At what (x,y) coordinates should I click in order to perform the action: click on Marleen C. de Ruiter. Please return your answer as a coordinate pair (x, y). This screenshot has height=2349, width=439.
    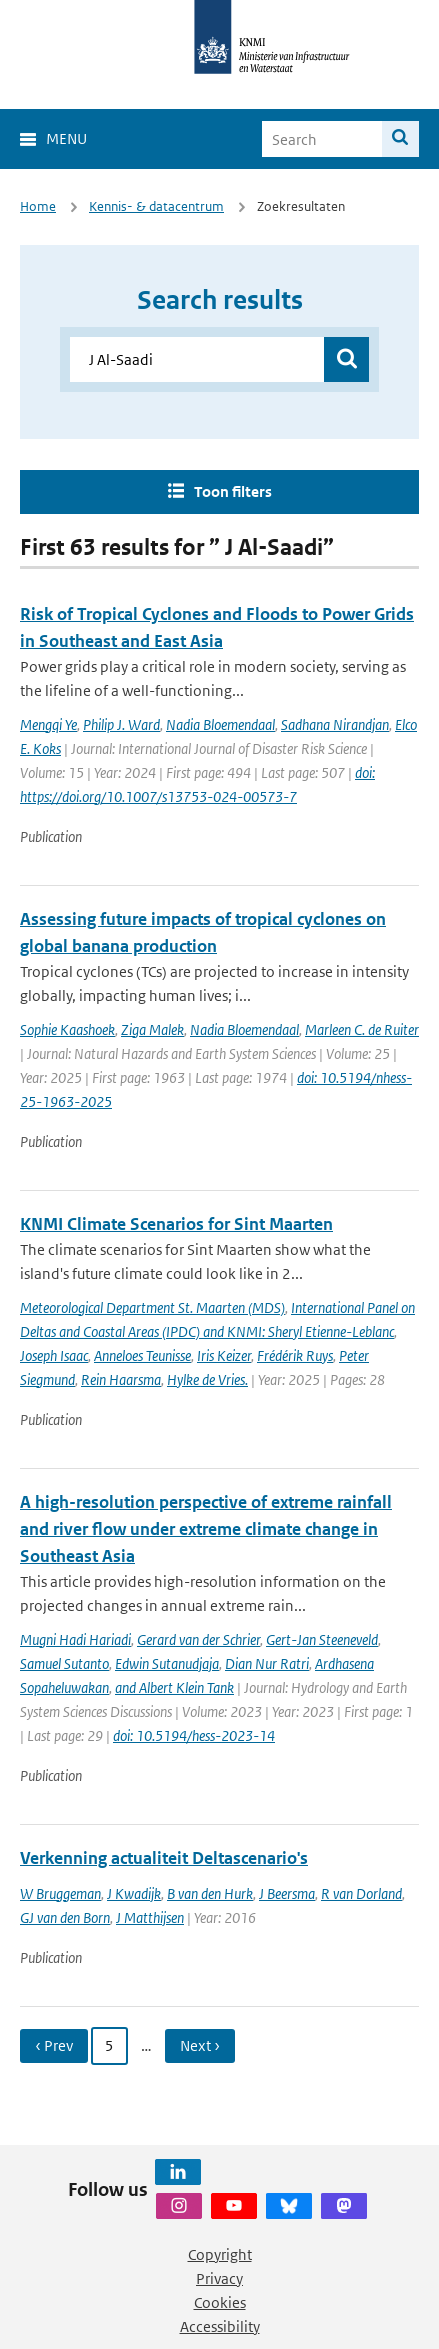
    Looking at the image, I should click on (362, 1029).